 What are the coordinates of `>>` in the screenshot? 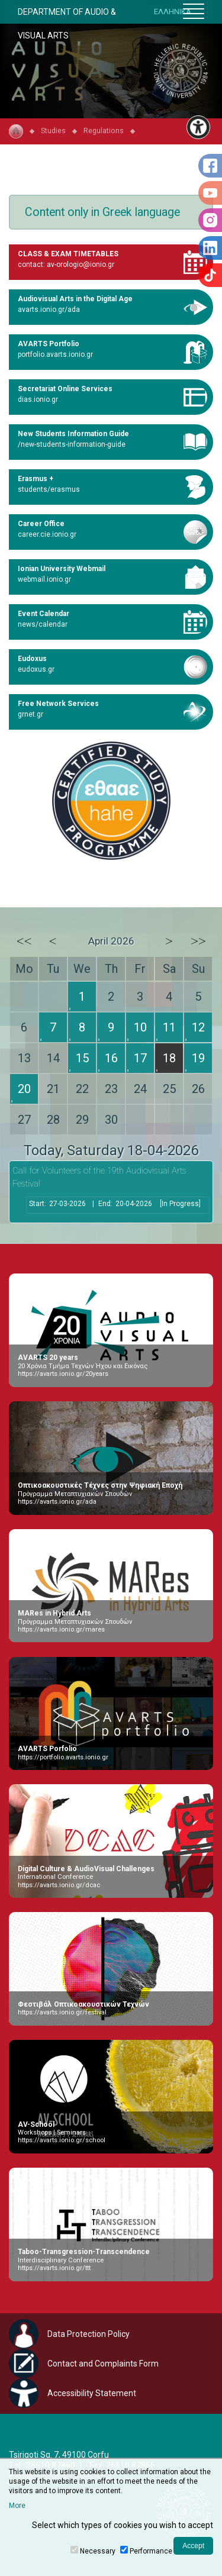 It's located at (198, 941).